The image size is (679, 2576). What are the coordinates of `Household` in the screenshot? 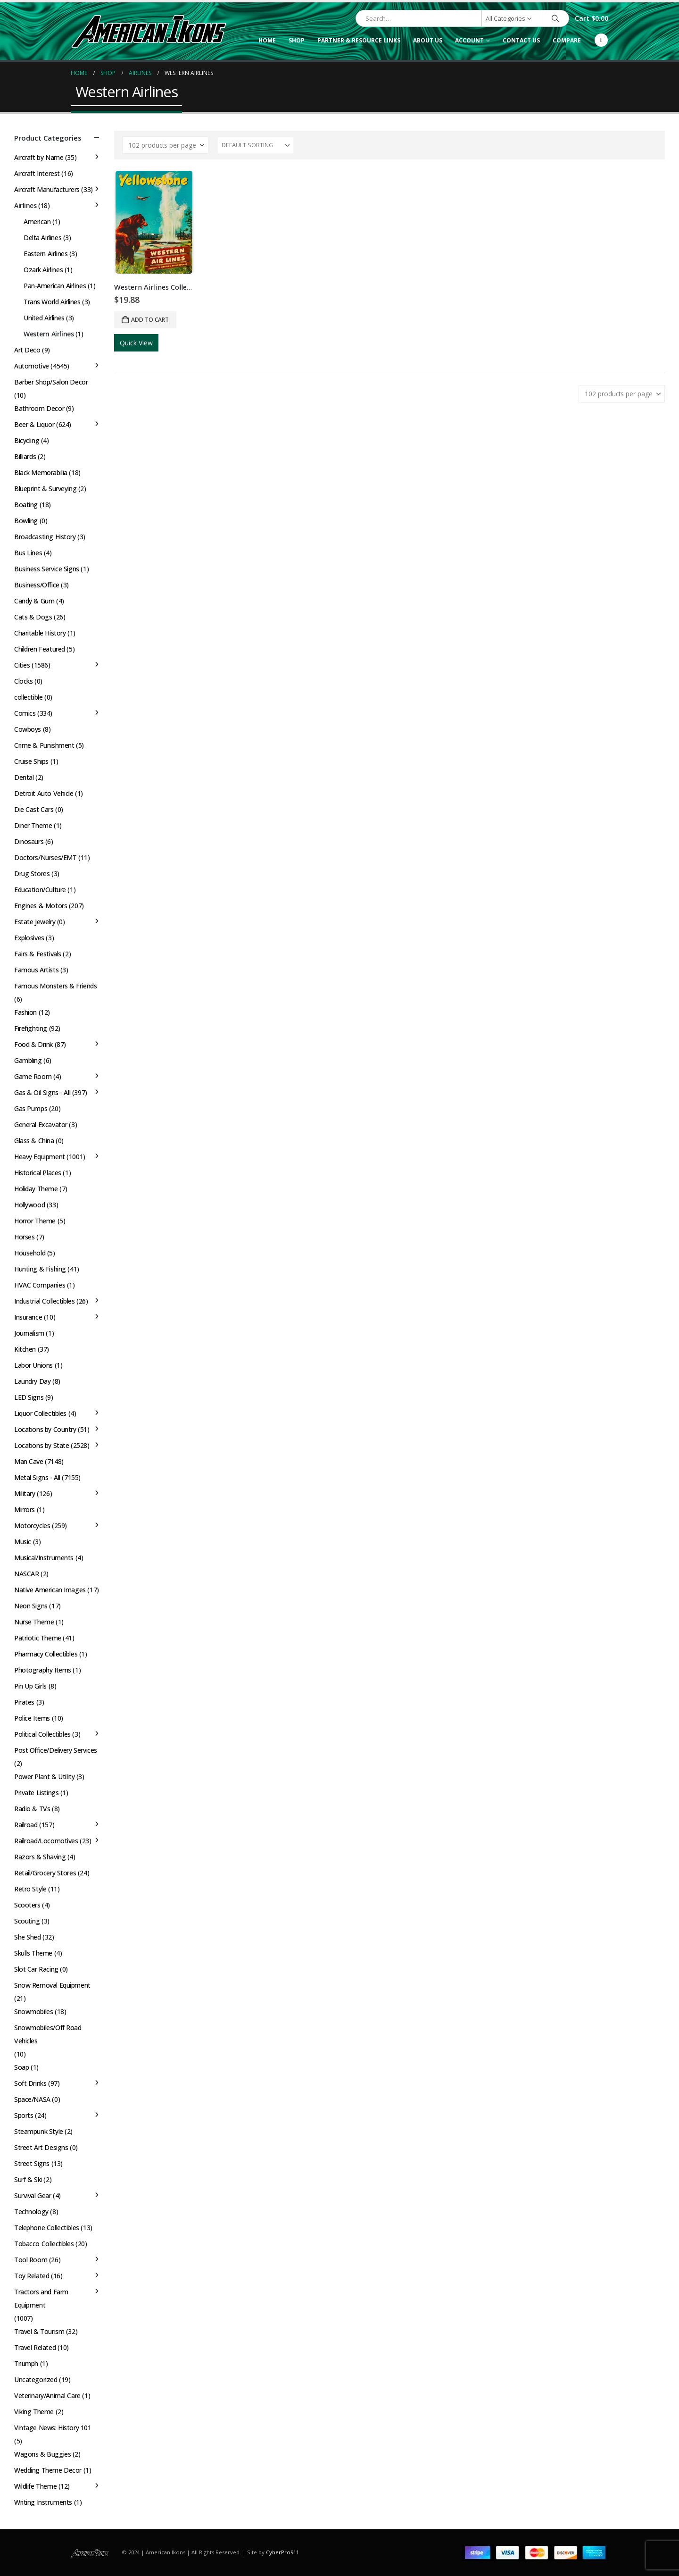 It's located at (29, 1252).